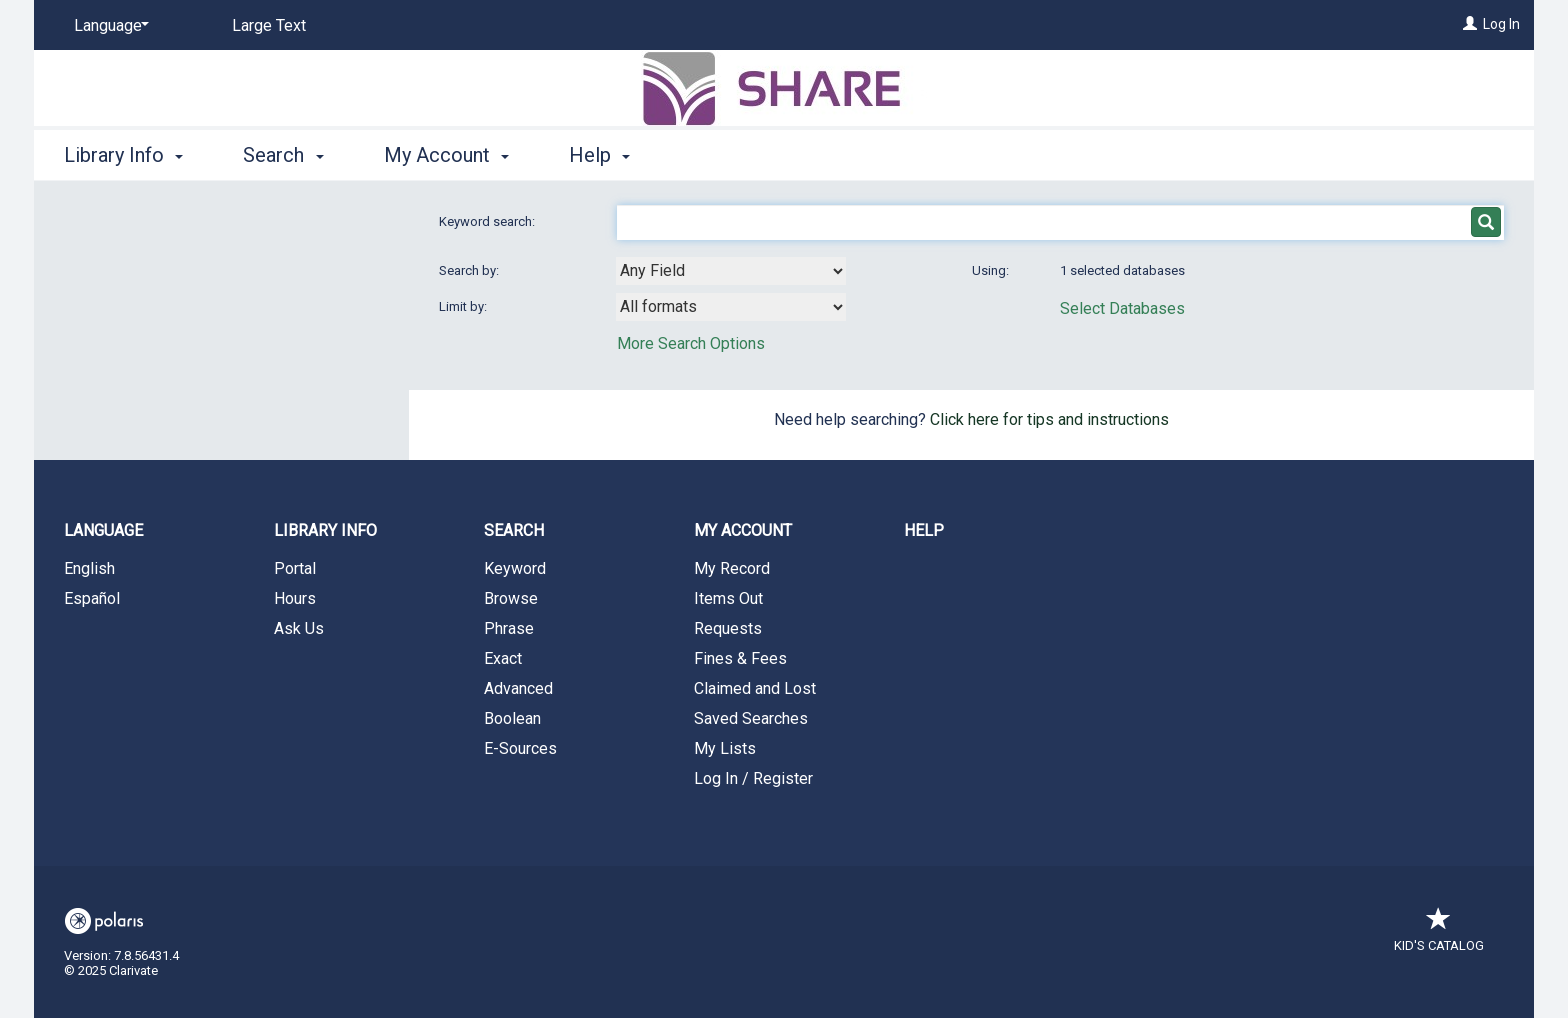 This screenshot has width=1568, height=1018. Describe the element at coordinates (295, 598) in the screenshot. I see `Hours` at that location.